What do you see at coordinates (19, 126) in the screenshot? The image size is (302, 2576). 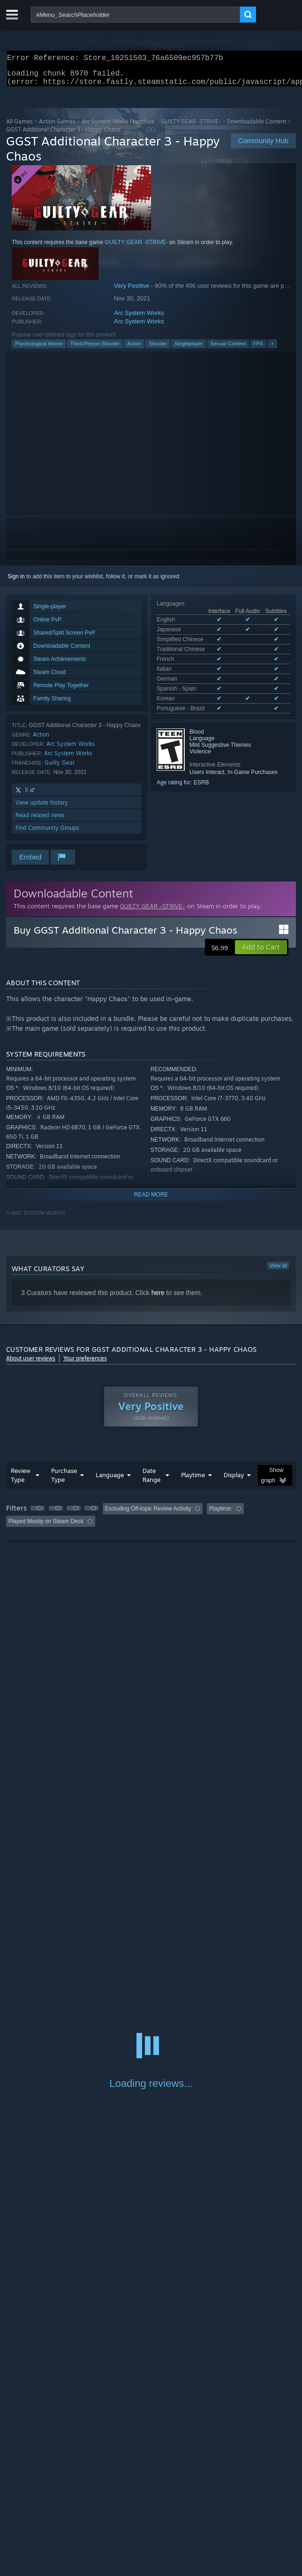 I see `All Games` at bounding box center [19, 126].